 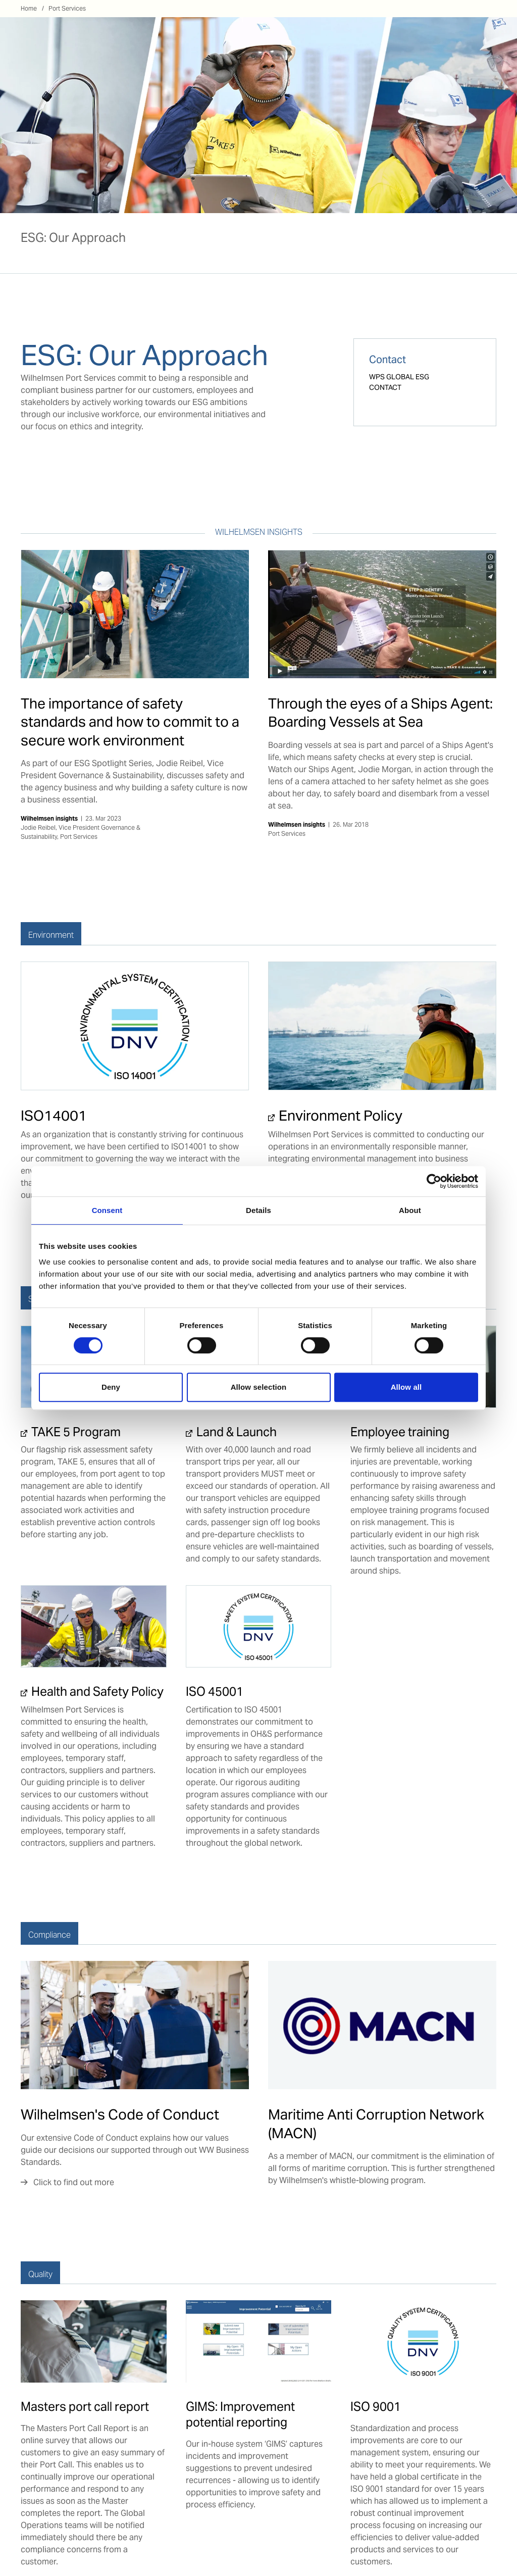 What do you see at coordinates (76, 1432) in the screenshot?
I see `TAKE 5 Program` at bounding box center [76, 1432].